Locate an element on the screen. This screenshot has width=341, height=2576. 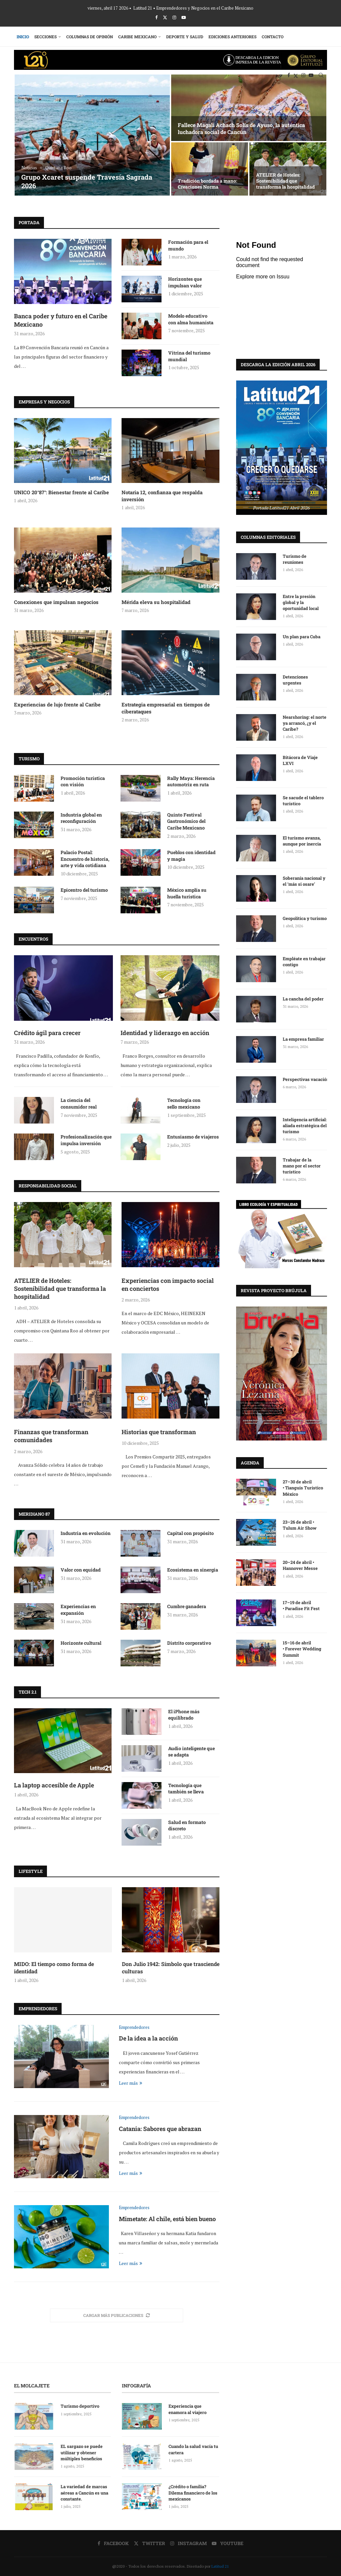
Geopolítica y turismo is located at coordinates (305, 918).